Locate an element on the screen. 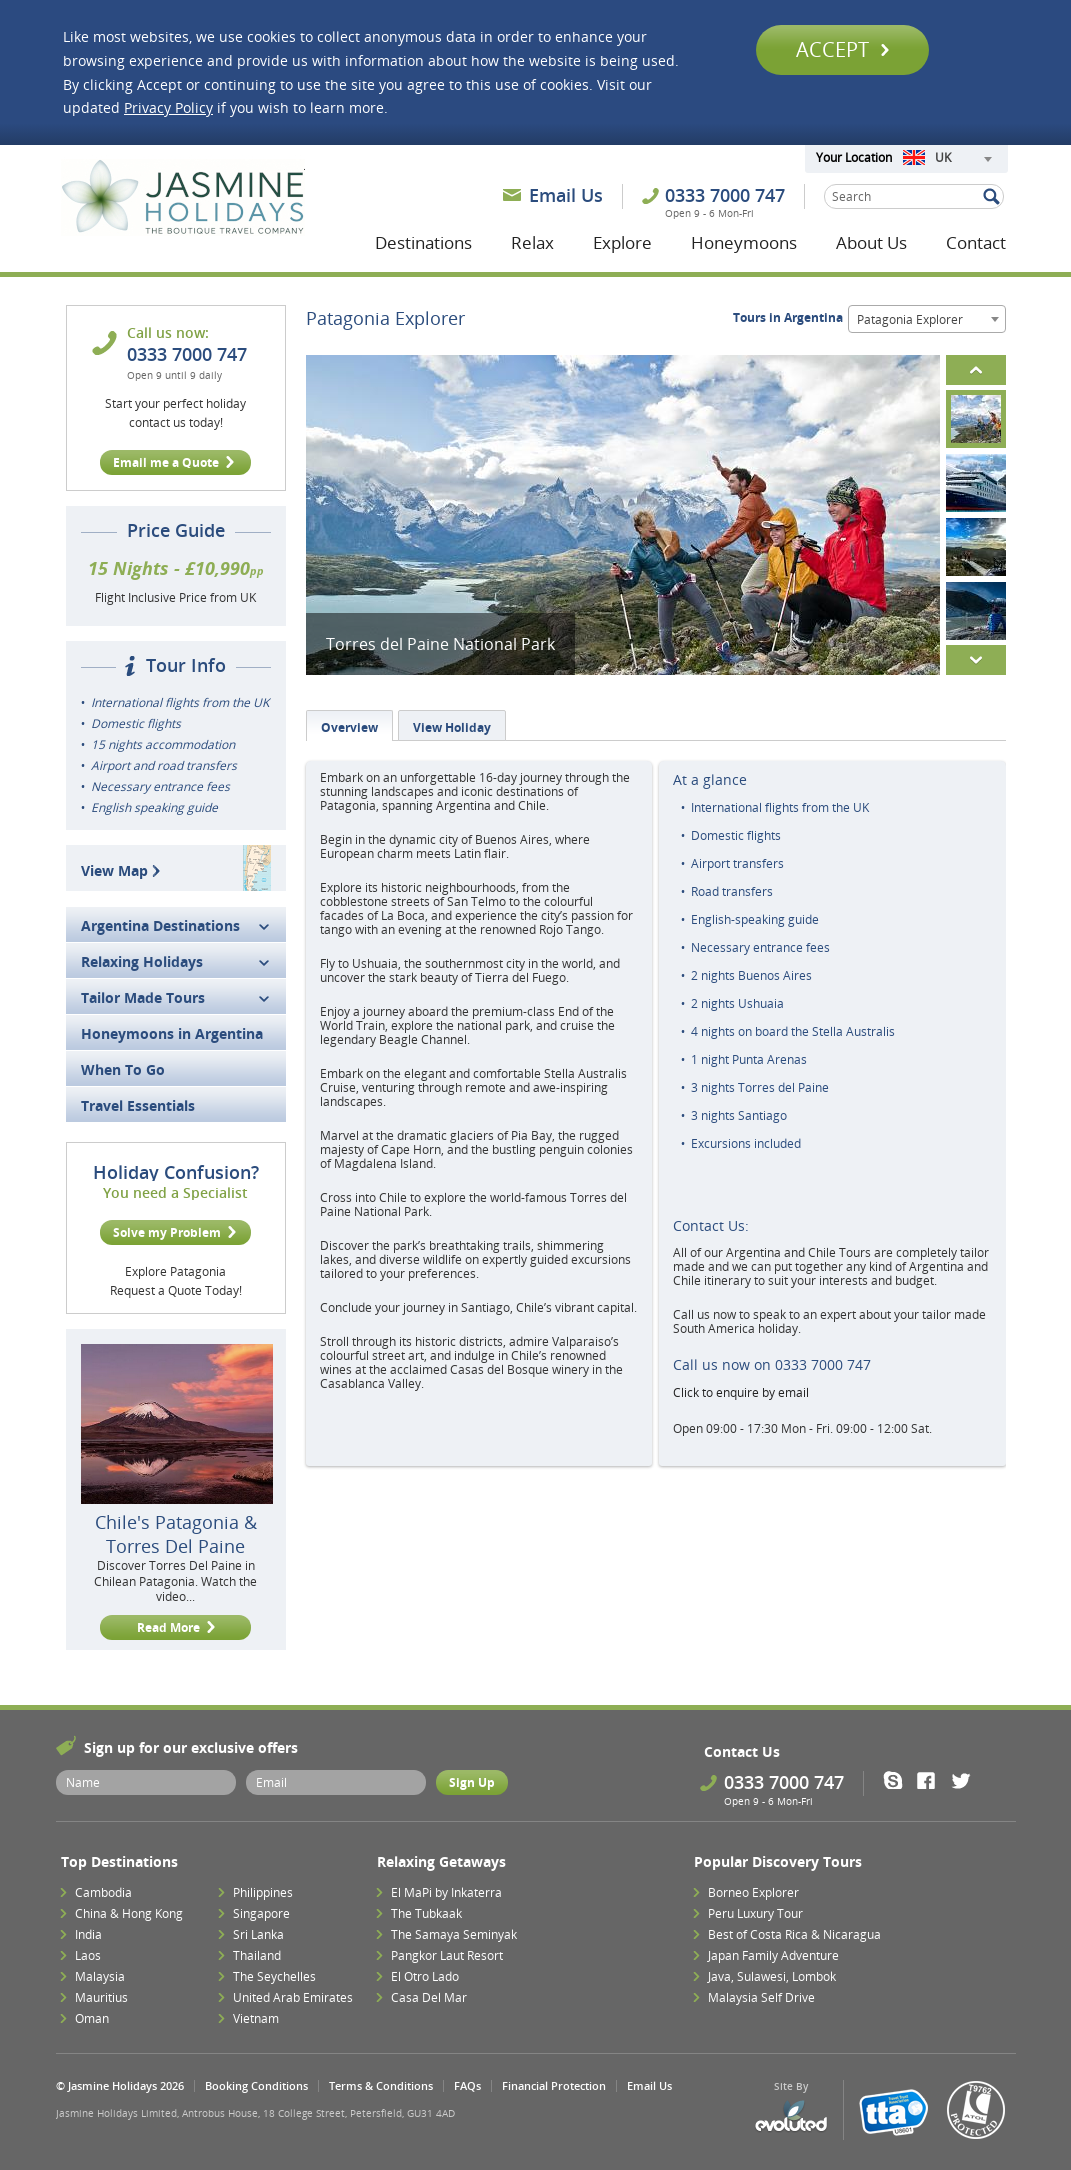  Skype is located at coordinates (899, 1780).